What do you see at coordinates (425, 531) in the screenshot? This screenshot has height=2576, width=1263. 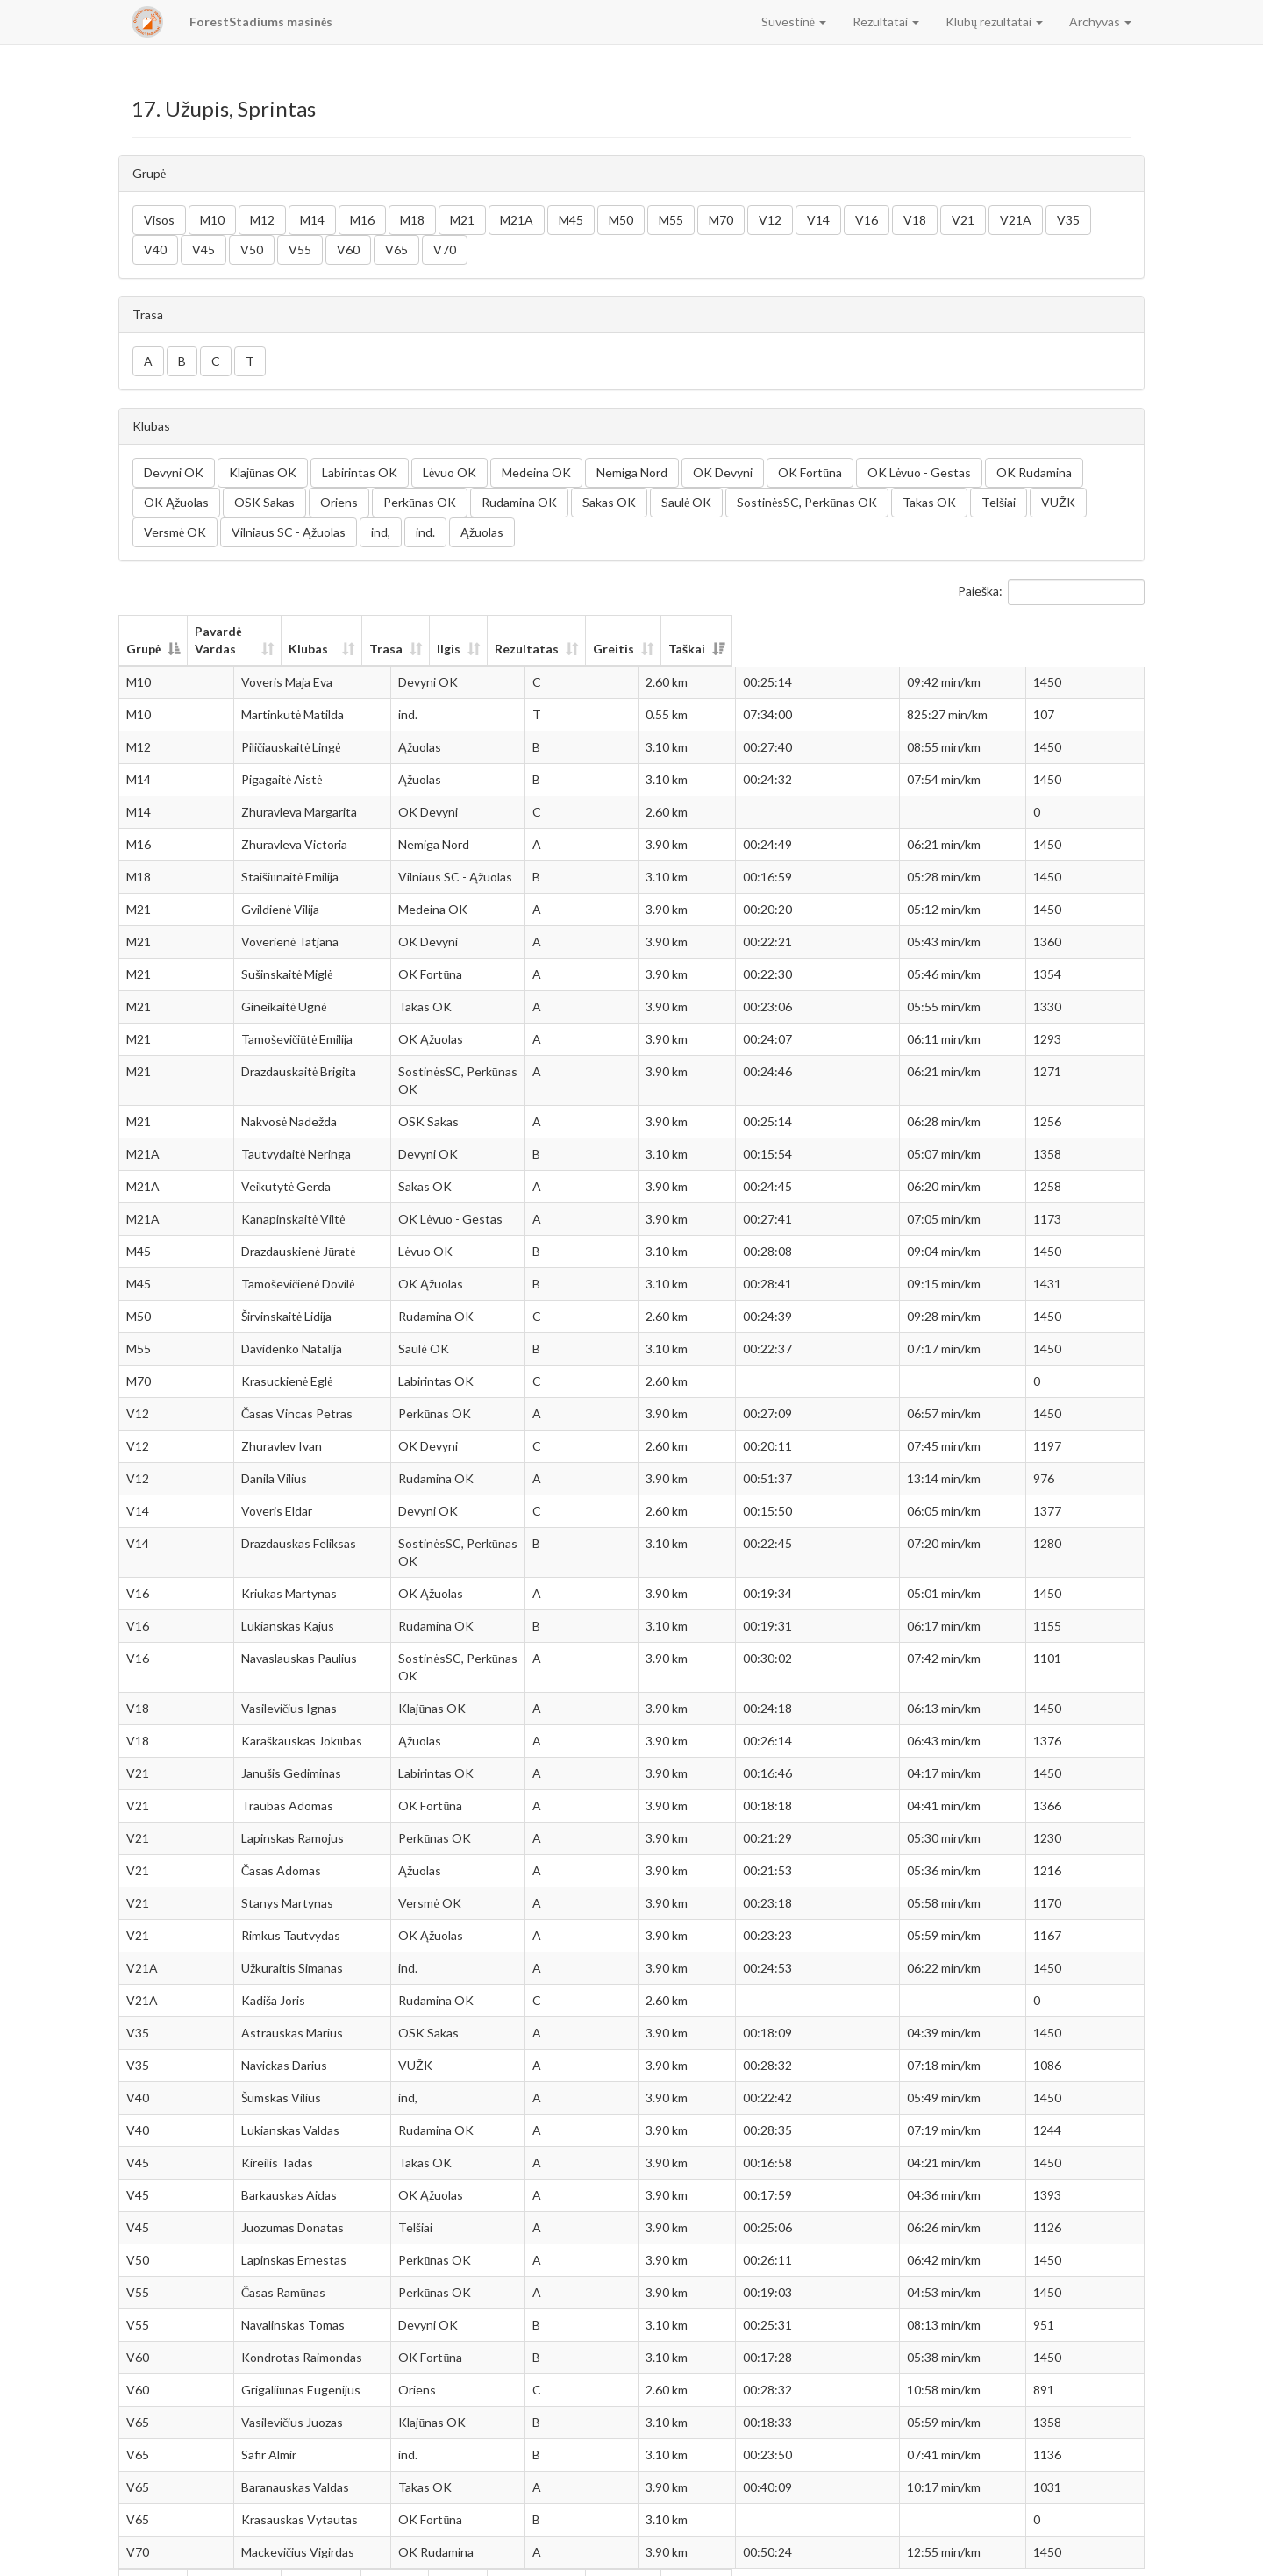 I see `ind. [button]` at bounding box center [425, 531].